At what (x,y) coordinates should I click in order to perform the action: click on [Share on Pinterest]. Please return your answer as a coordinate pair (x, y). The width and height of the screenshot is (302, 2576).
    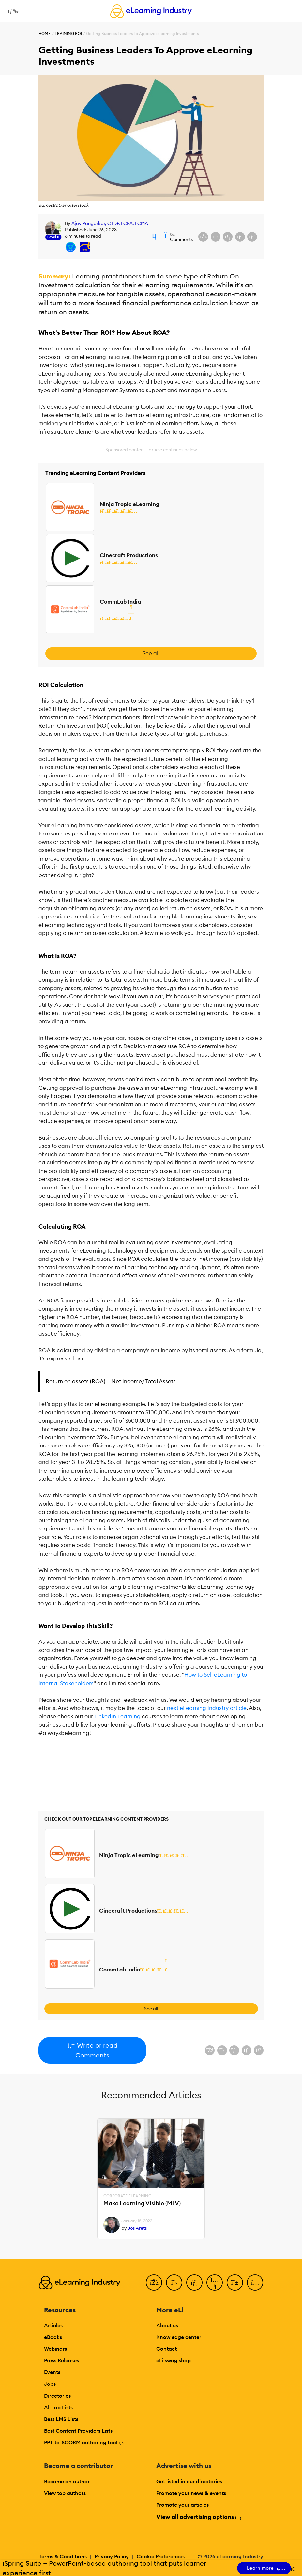
    Looking at the image, I should click on (252, 237).